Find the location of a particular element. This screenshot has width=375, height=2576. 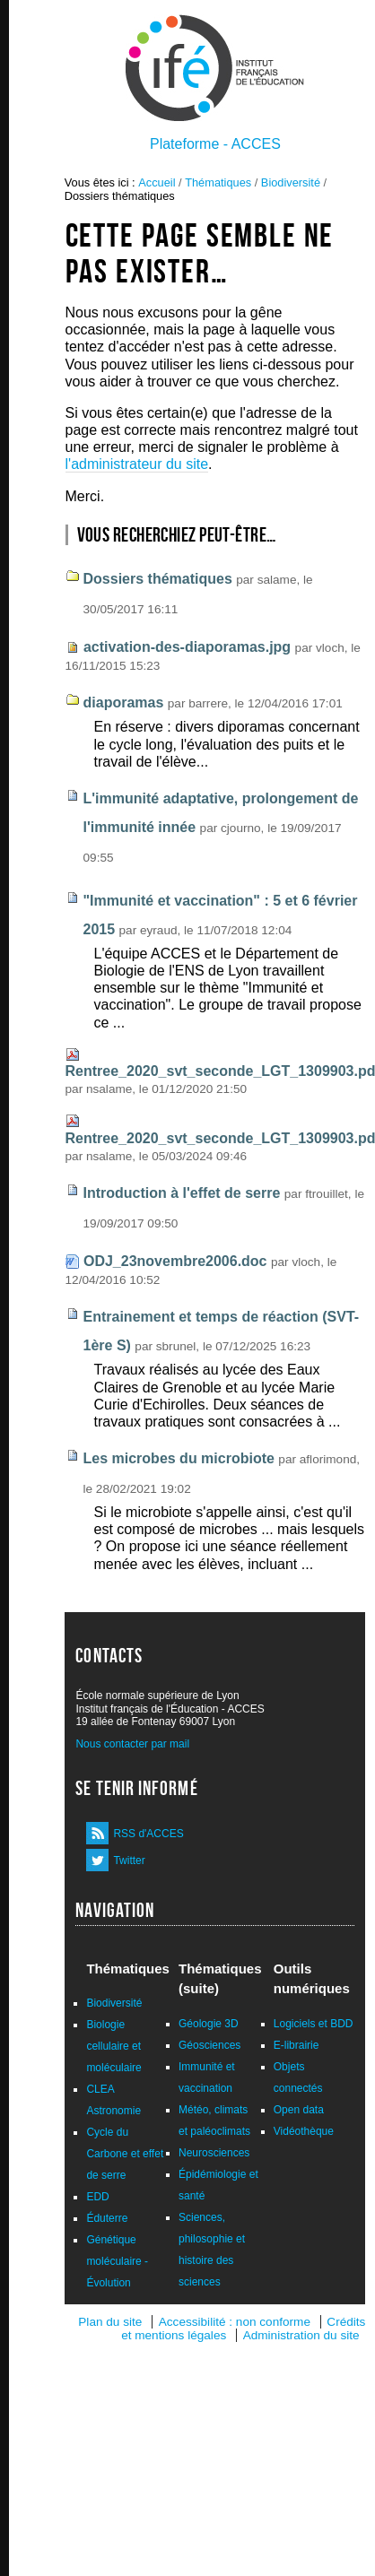

diaporamas is located at coordinates (123, 702).